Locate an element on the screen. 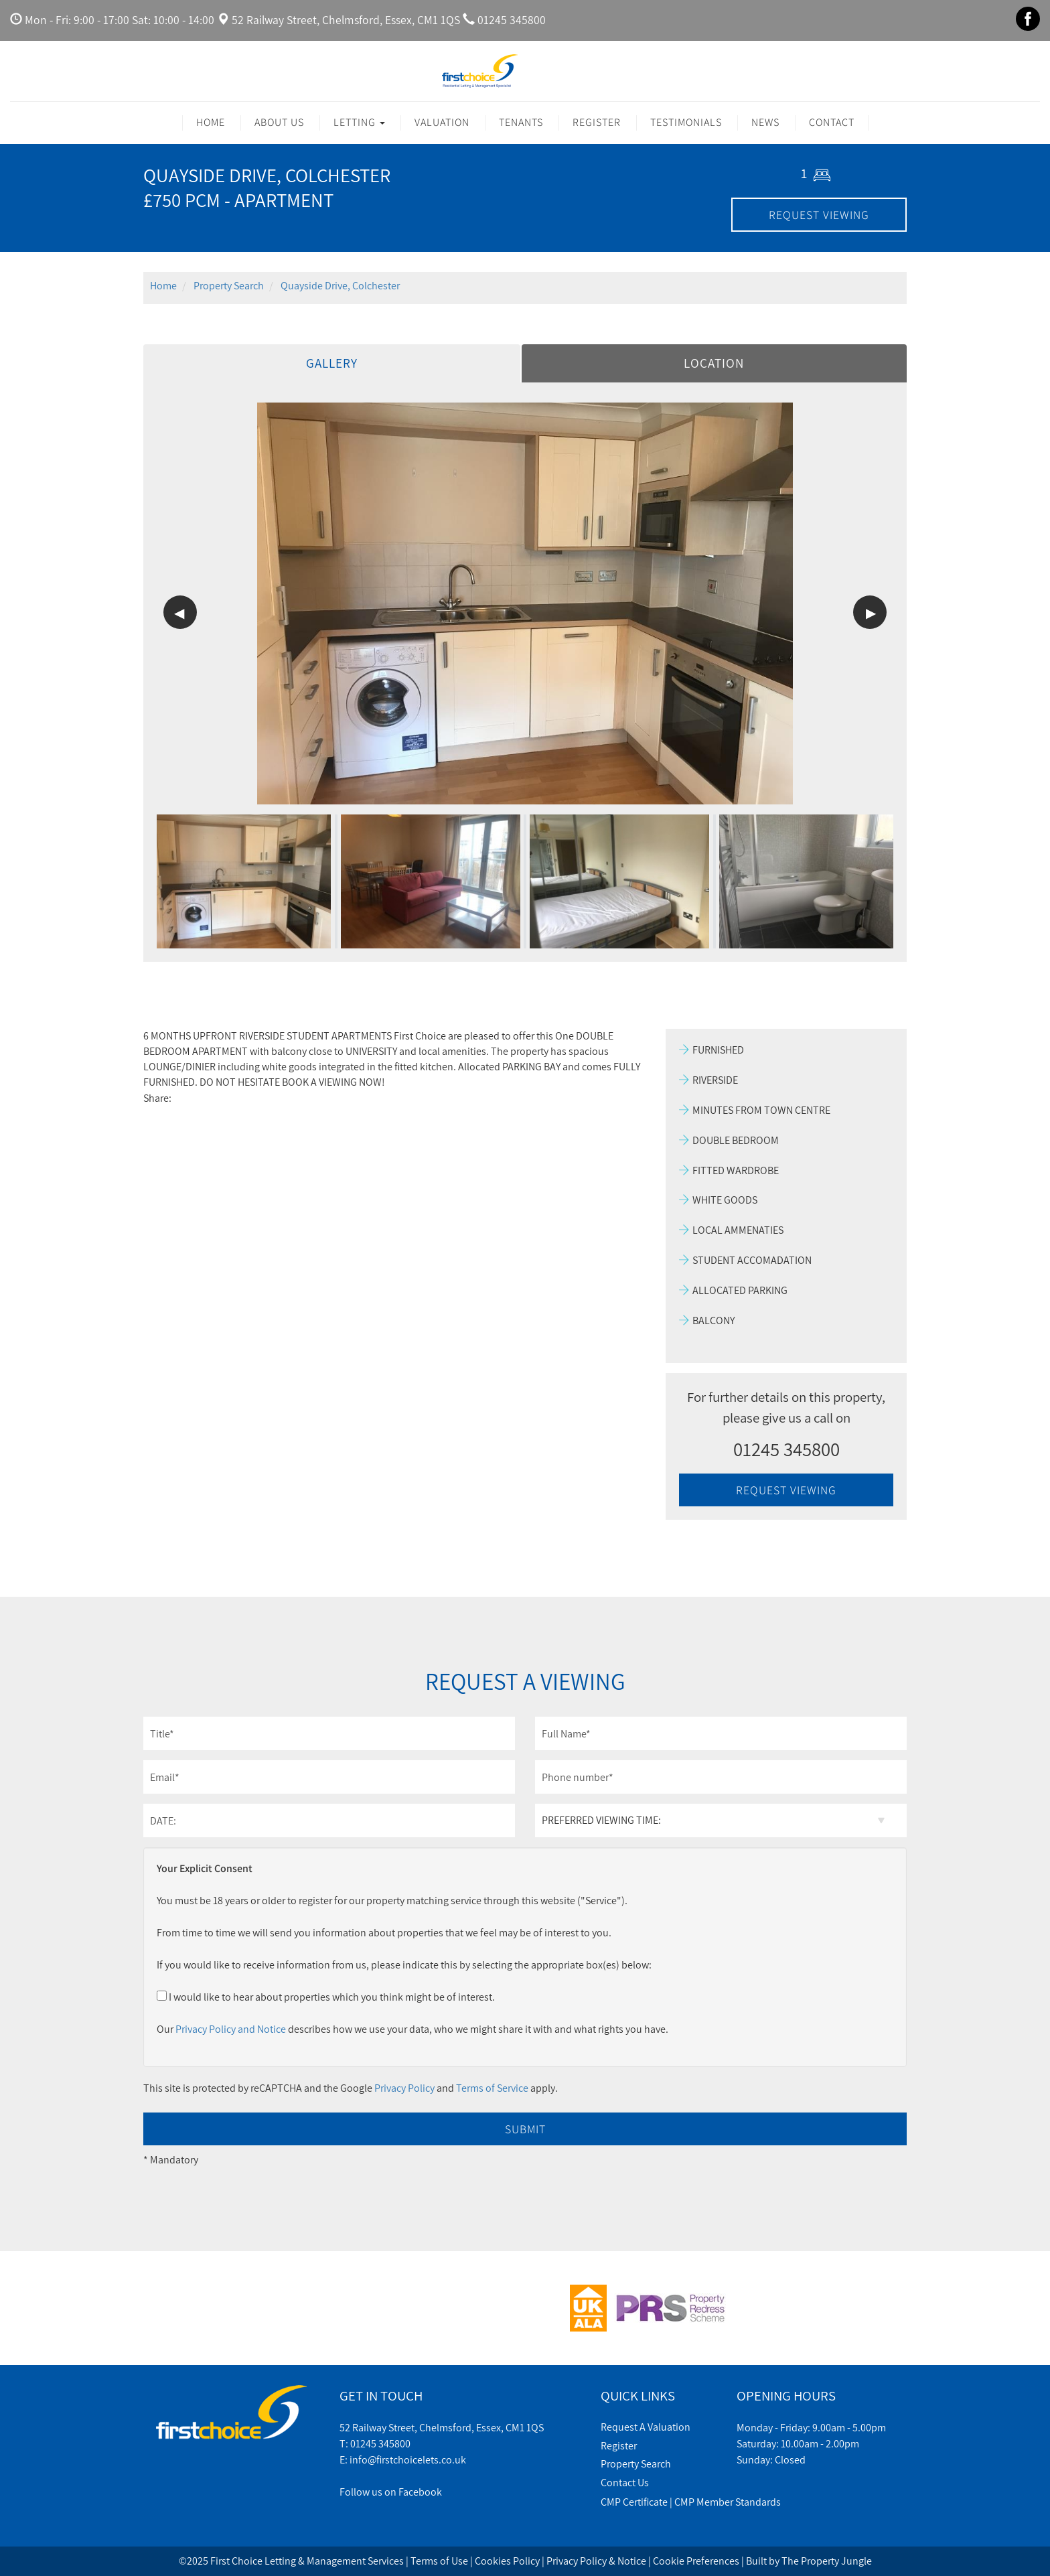 The image size is (1050, 2576). CMP Member Standards is located at coordinates (727, 2502).